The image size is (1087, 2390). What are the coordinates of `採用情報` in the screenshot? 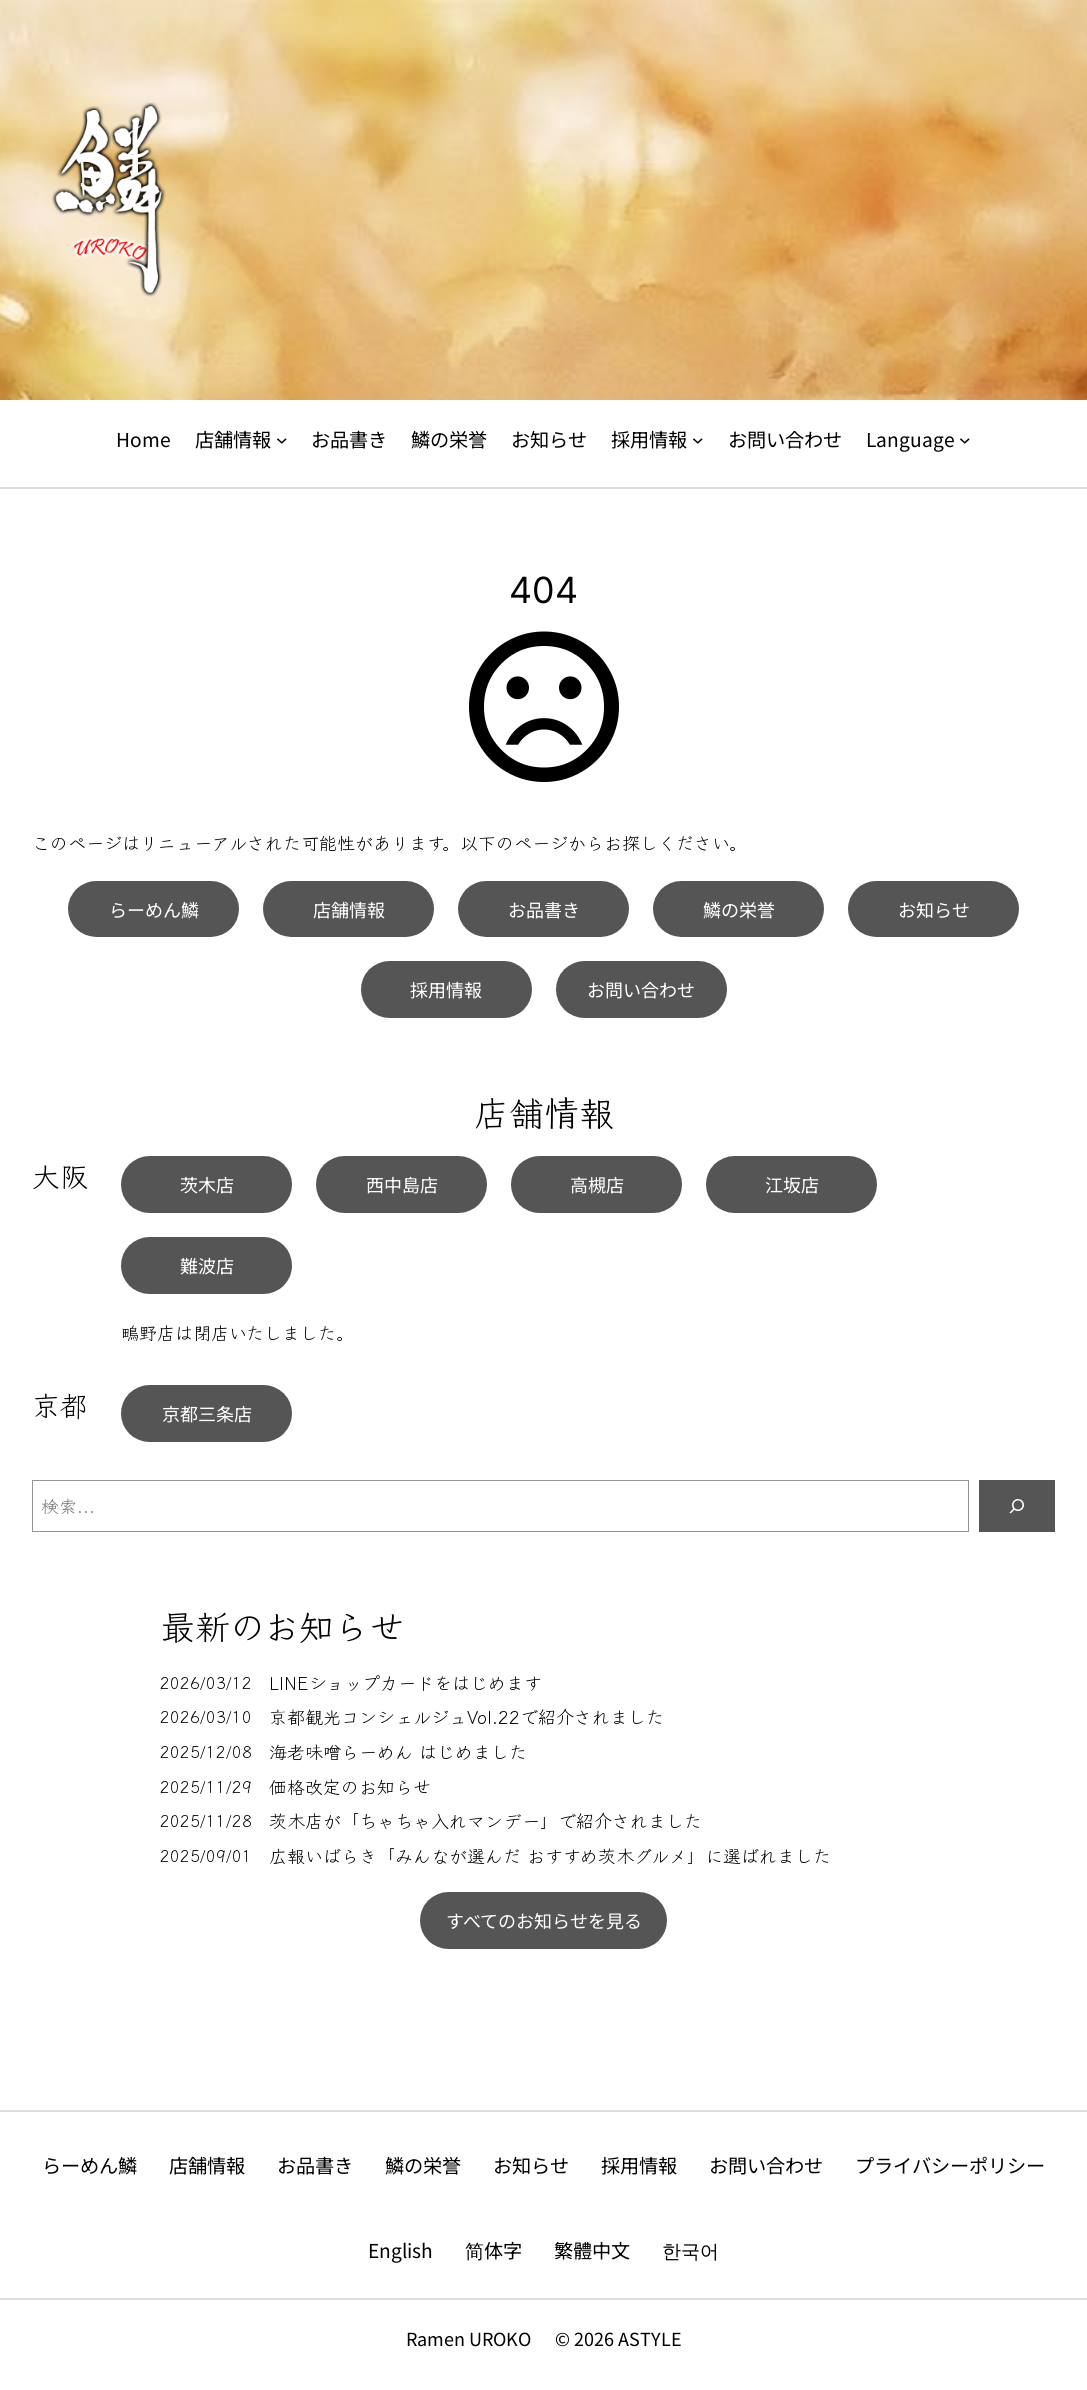 It's located at (446, 989).